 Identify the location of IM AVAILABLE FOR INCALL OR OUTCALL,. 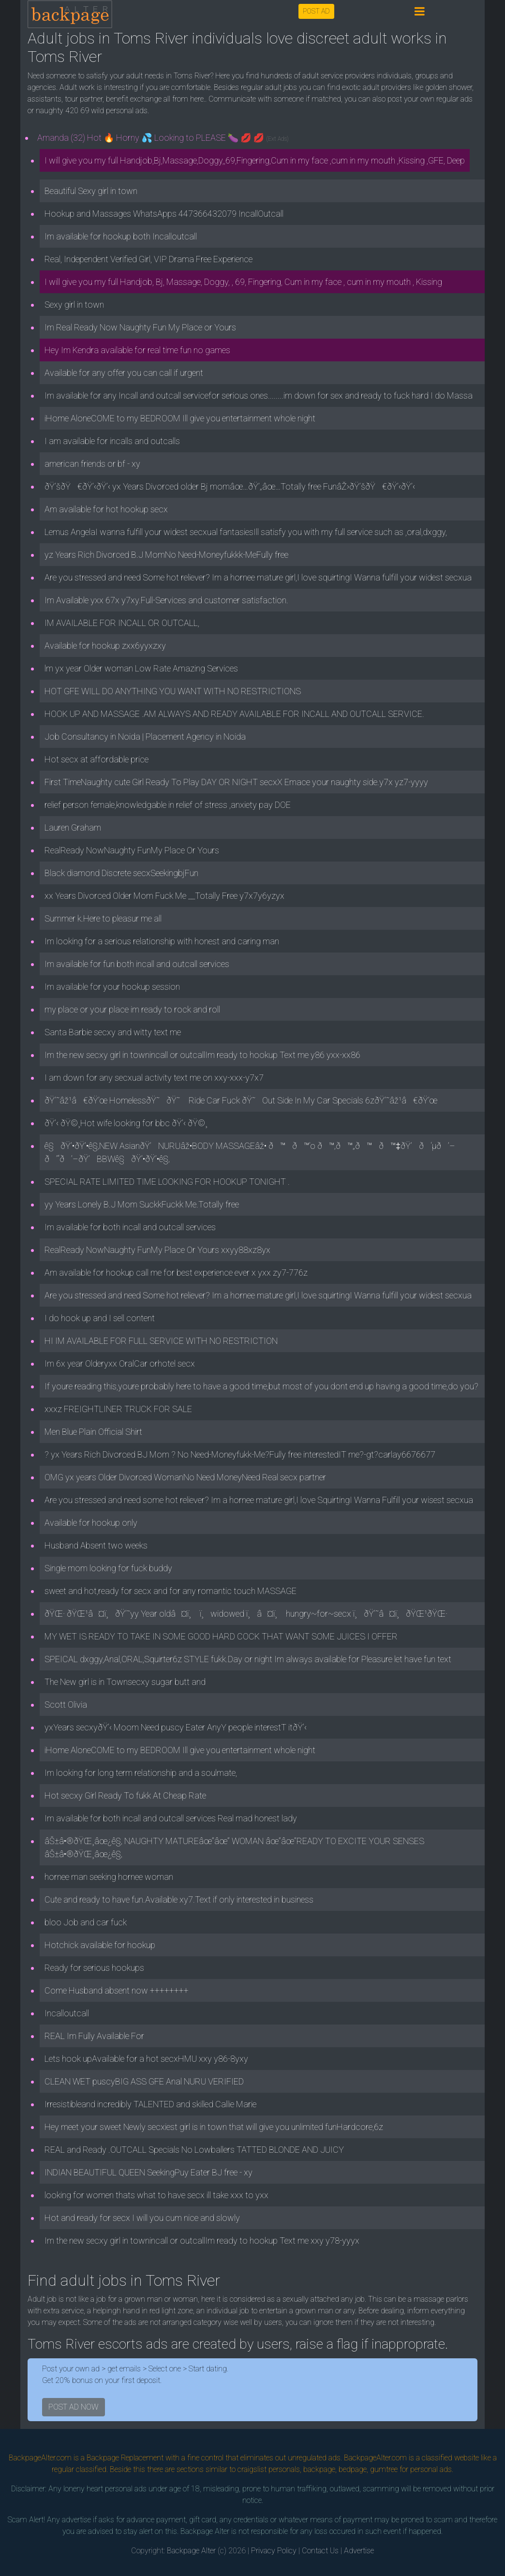
(122, 623).